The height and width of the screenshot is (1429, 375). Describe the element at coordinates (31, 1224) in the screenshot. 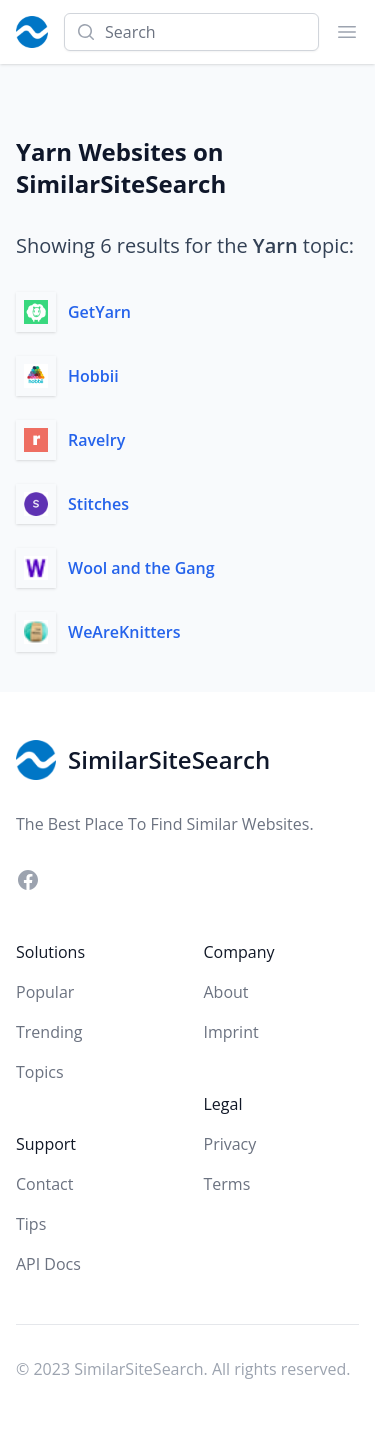

I see `Tips` at that location.